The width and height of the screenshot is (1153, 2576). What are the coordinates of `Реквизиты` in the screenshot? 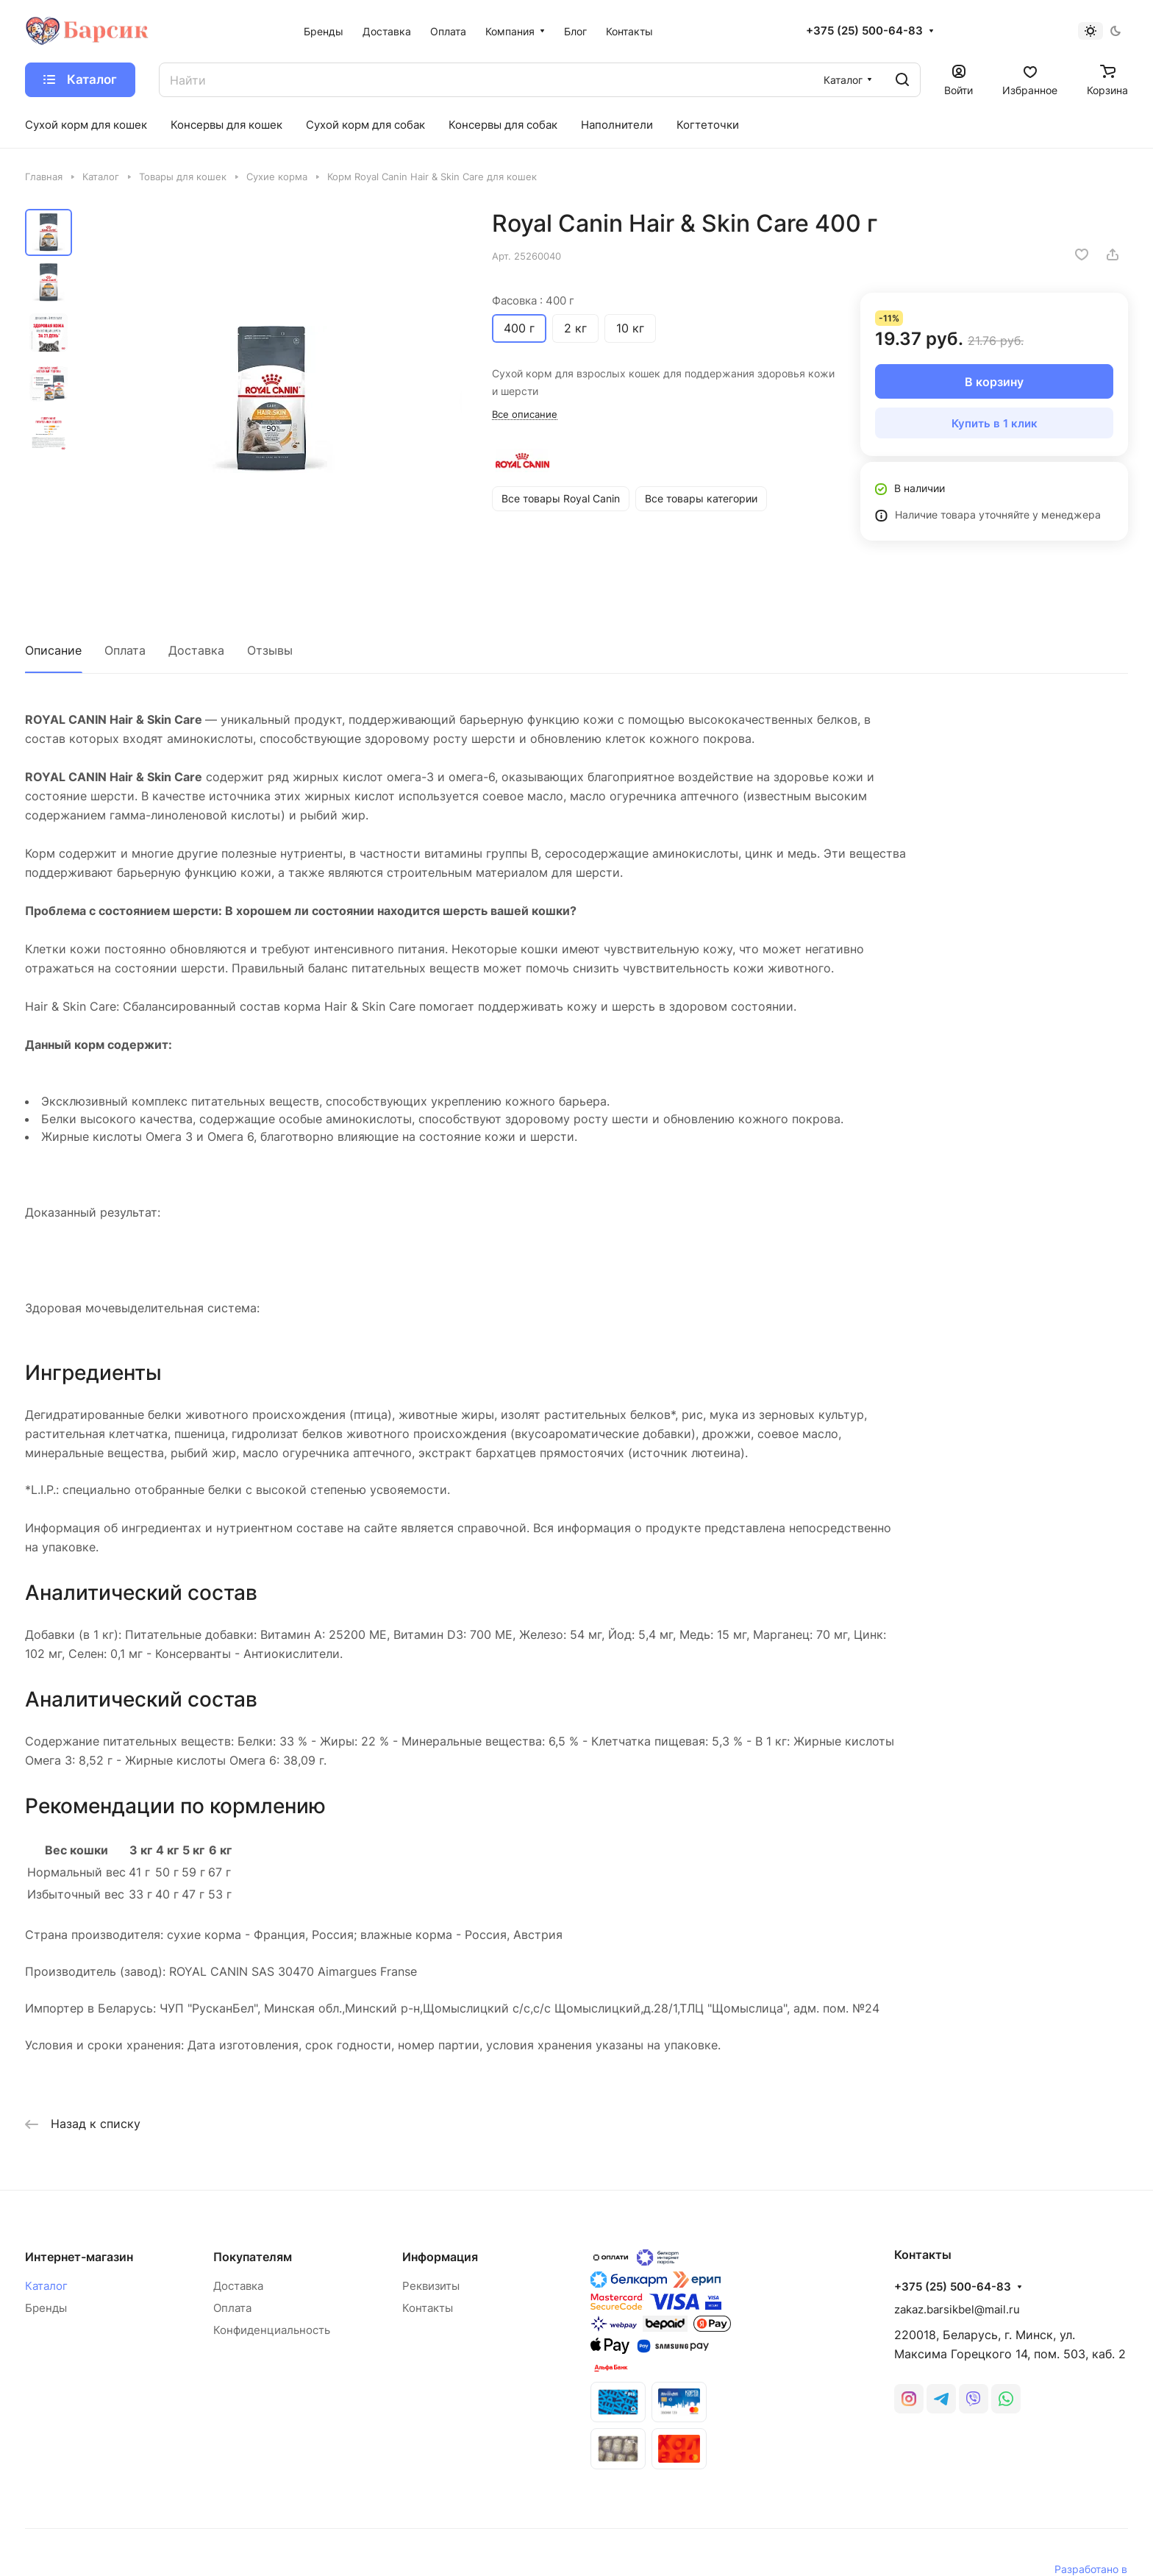 It's located at (431, 2286).